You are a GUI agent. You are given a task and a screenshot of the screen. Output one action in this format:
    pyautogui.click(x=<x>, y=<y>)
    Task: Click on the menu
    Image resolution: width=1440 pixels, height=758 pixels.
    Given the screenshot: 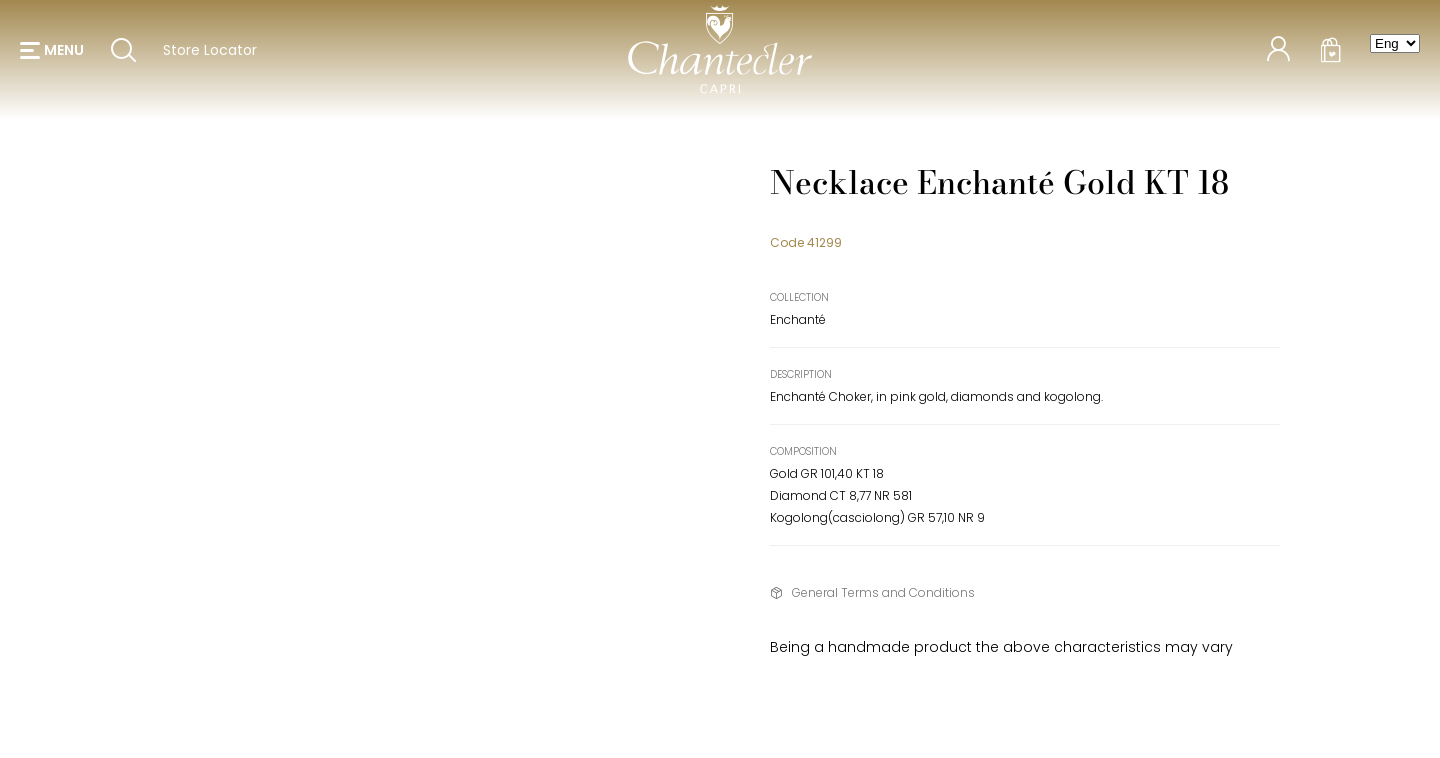 What is the action you would take?
    pyautogui.click(x=64, y=50)
    